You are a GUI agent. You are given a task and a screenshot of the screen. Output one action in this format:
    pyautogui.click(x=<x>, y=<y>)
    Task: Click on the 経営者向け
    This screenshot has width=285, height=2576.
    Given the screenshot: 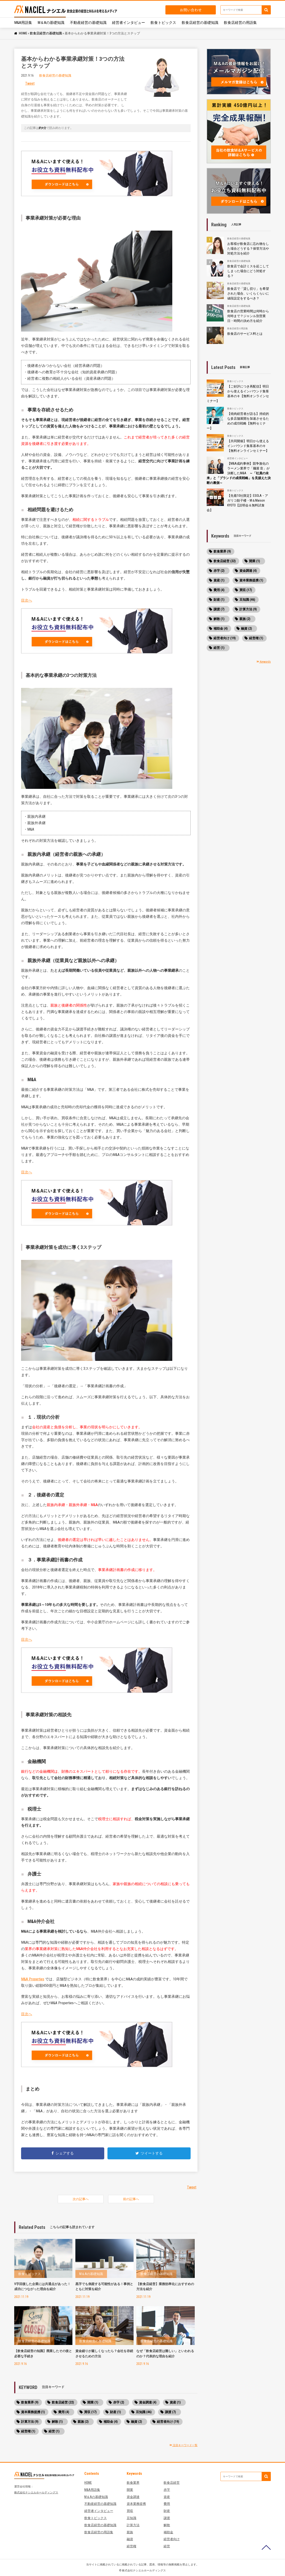 What is the action you would take?
    pyautogui.click(x=172, y=2539)
    